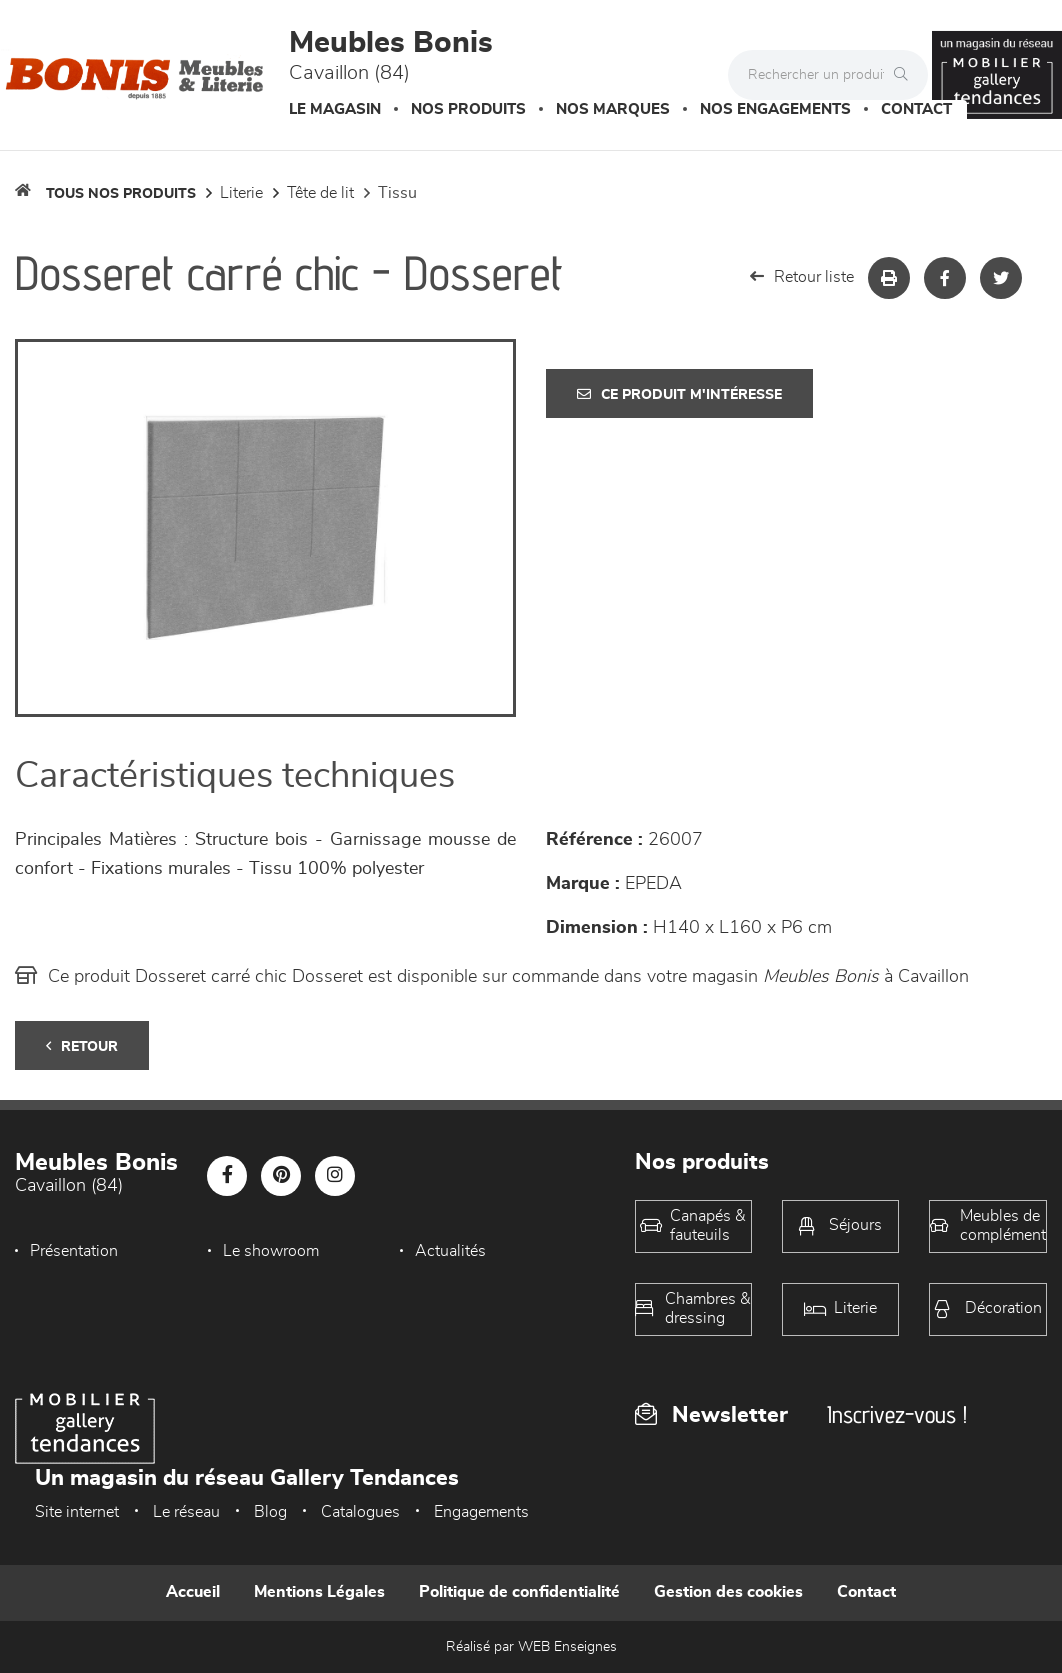  What do you see at coordinates (270, 1512) in the screenshot?
I see `Blog` at bounding box center [270, 1512].